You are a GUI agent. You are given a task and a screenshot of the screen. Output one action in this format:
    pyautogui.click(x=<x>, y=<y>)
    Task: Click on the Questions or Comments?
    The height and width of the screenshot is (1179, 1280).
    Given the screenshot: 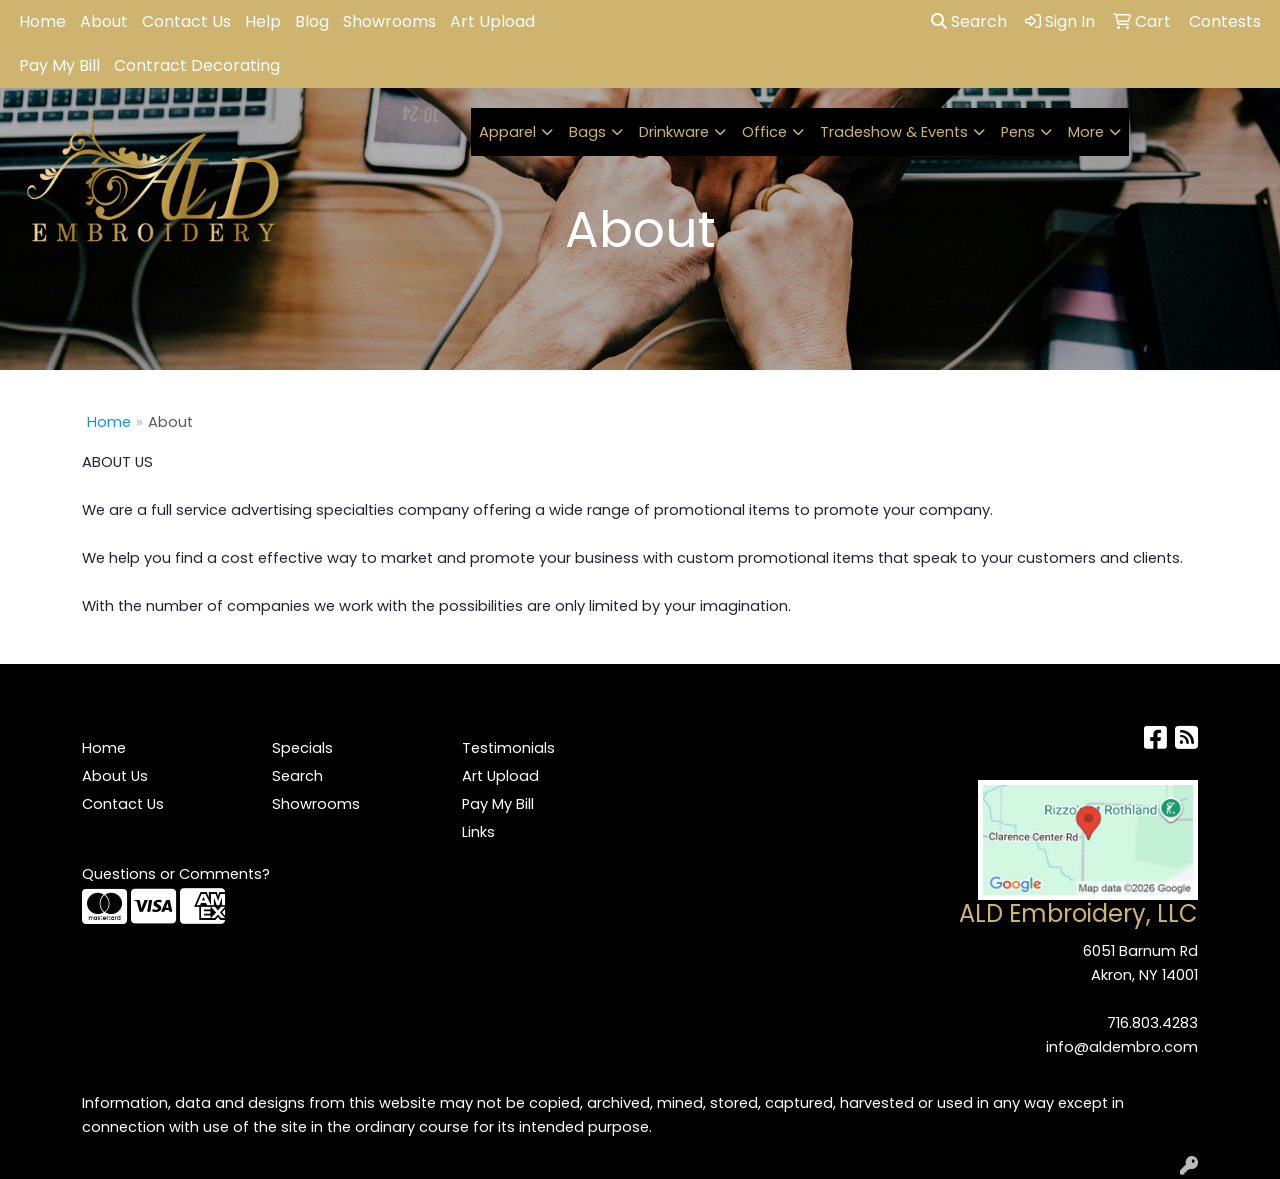 What is the action you would take?
    pyautogui.click(x=176, y=874)
    